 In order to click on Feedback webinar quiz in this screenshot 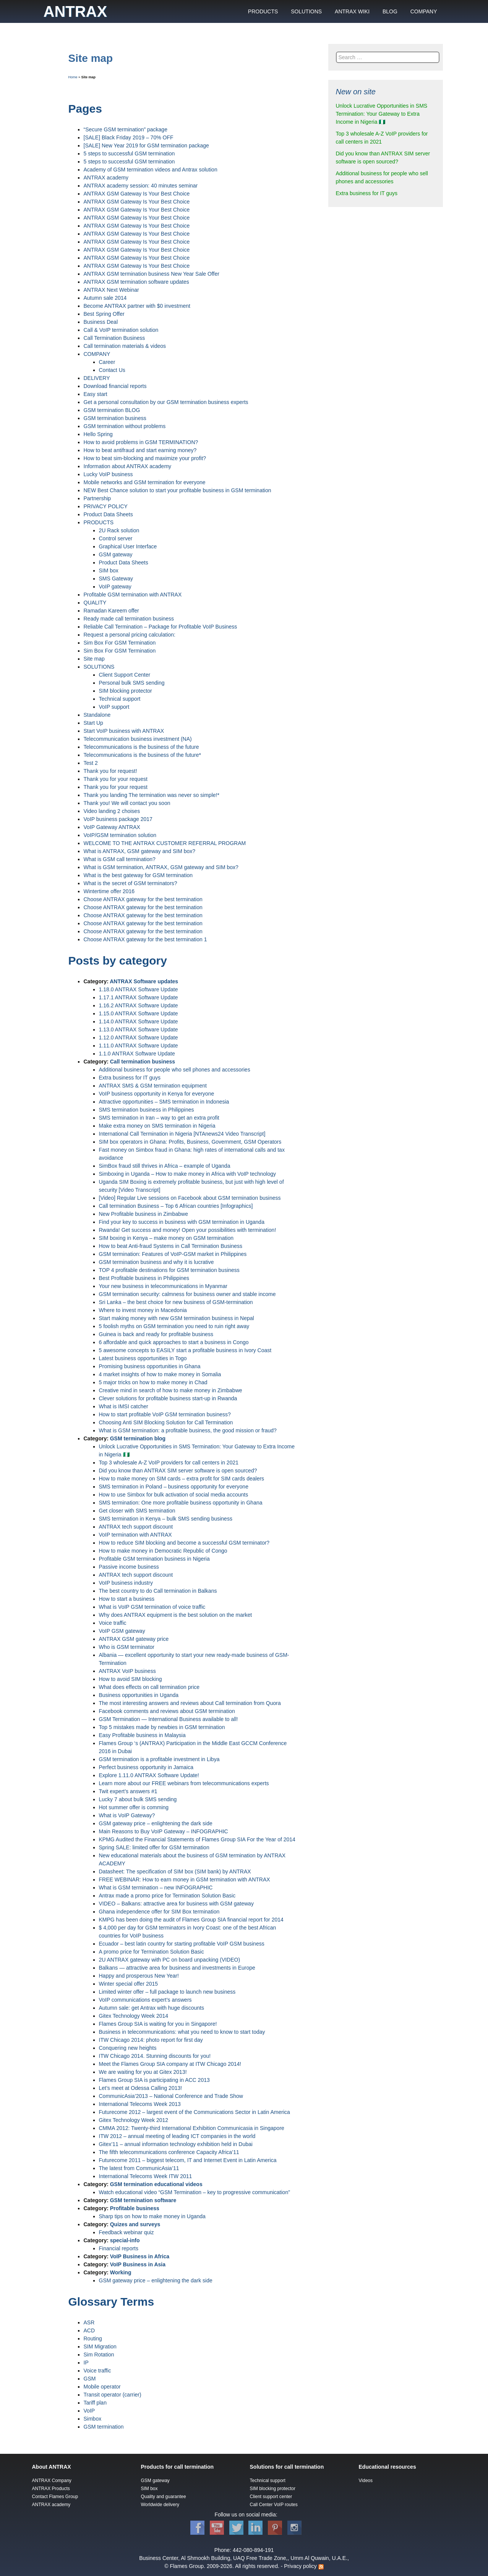, I will do `click(126, 2232)`.